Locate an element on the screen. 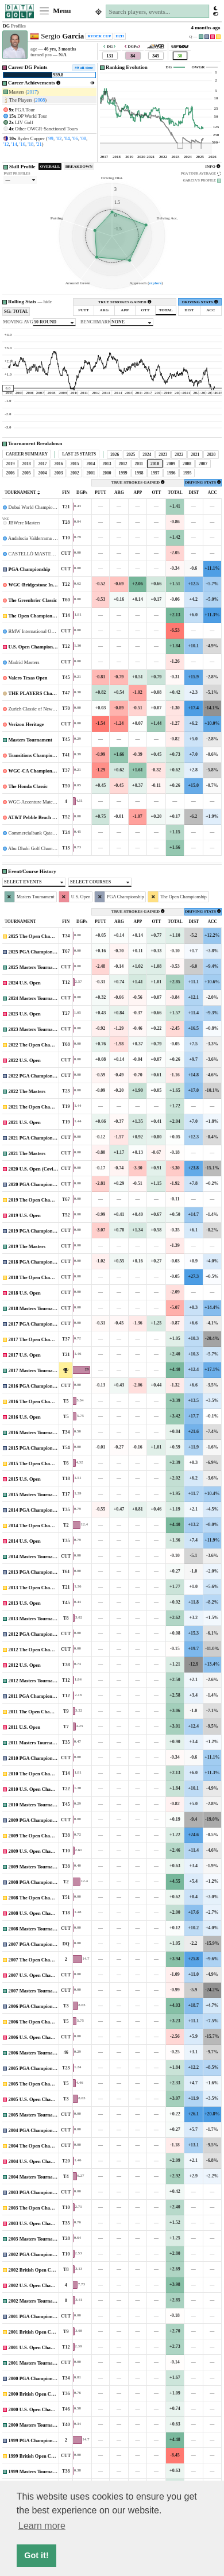 This screenshot has height=2576, width=224. 2014 PGA Championship is located at coordinates (35, 1510).